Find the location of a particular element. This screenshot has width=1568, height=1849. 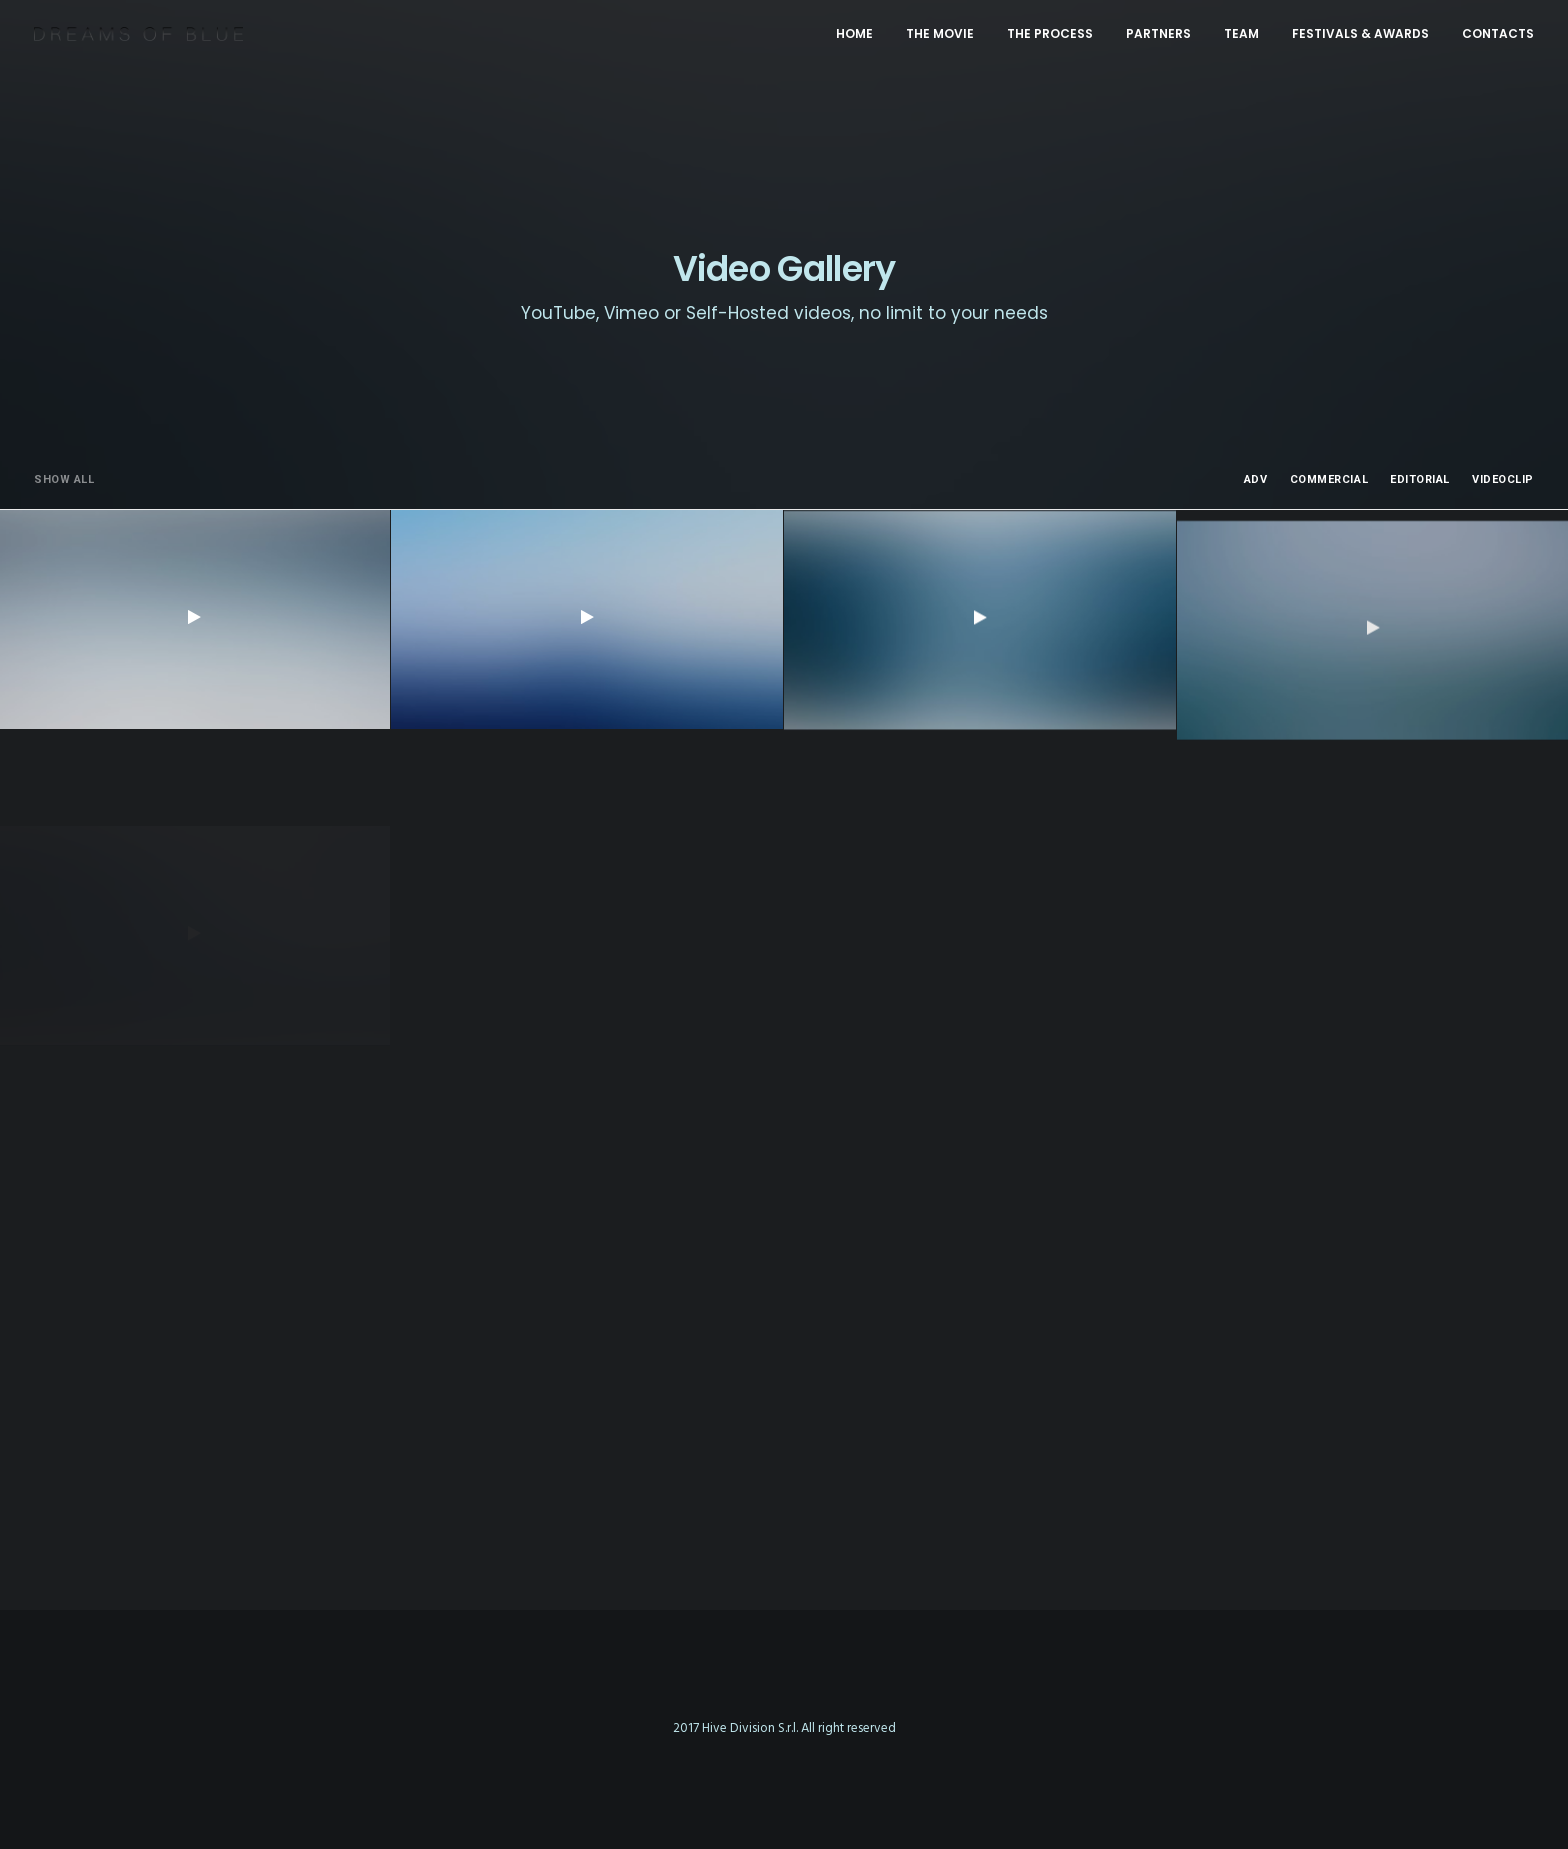

Commercial is located at coordinates (1329, 479).